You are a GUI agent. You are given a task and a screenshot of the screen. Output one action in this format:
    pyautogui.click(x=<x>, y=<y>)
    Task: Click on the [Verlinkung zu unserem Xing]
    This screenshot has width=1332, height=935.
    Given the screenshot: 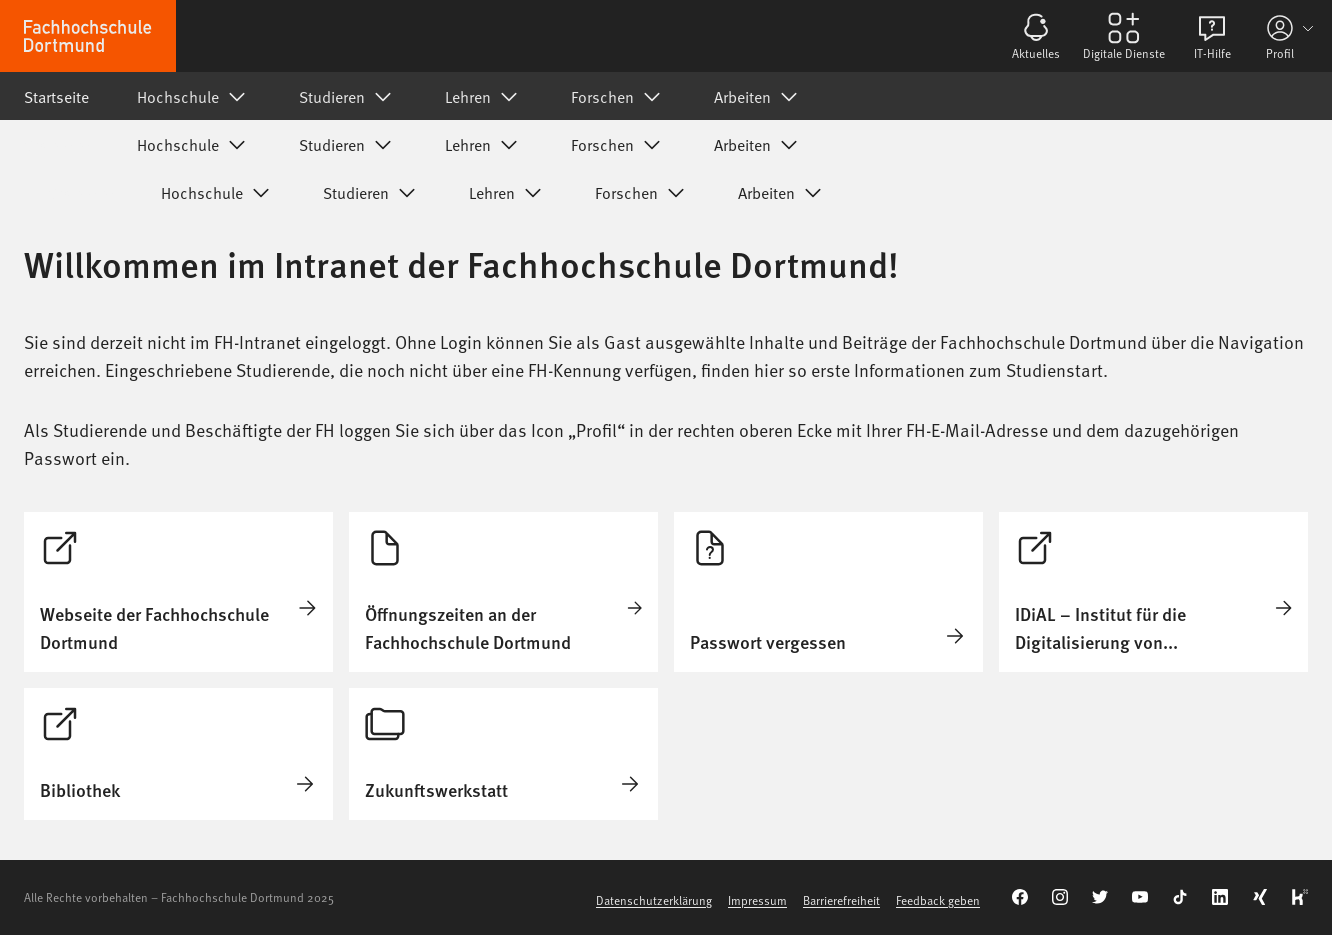 What is the action you would take?
    pyautogui.click(x=1260, y=897)
    